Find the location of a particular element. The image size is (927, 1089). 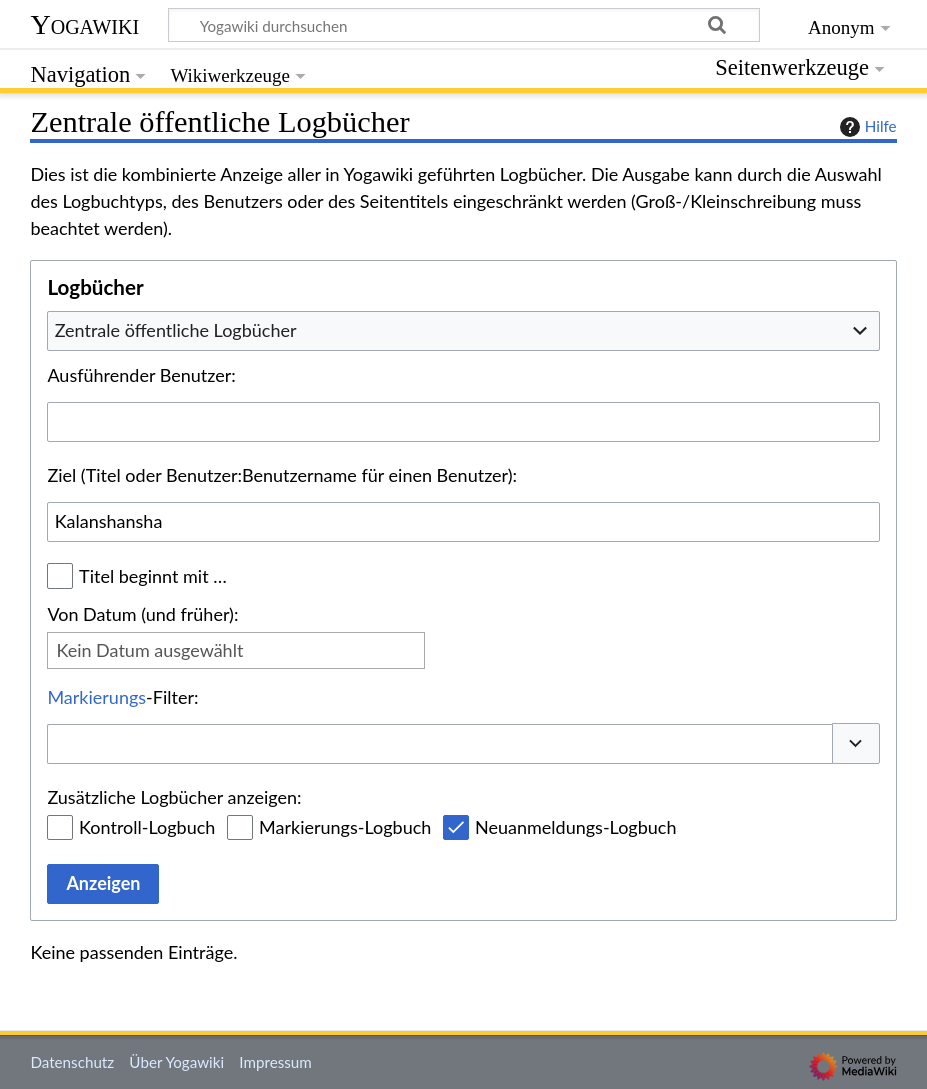

Ausführender Benutzer: is located at coordinates (141, 375).